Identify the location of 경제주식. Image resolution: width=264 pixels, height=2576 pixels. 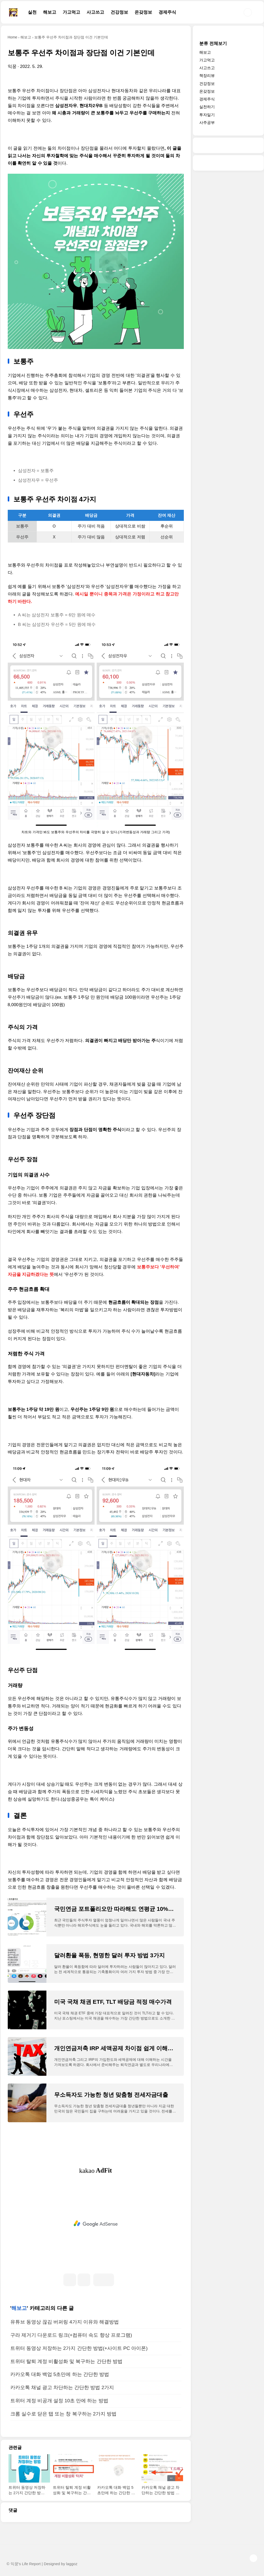
(167, 12).